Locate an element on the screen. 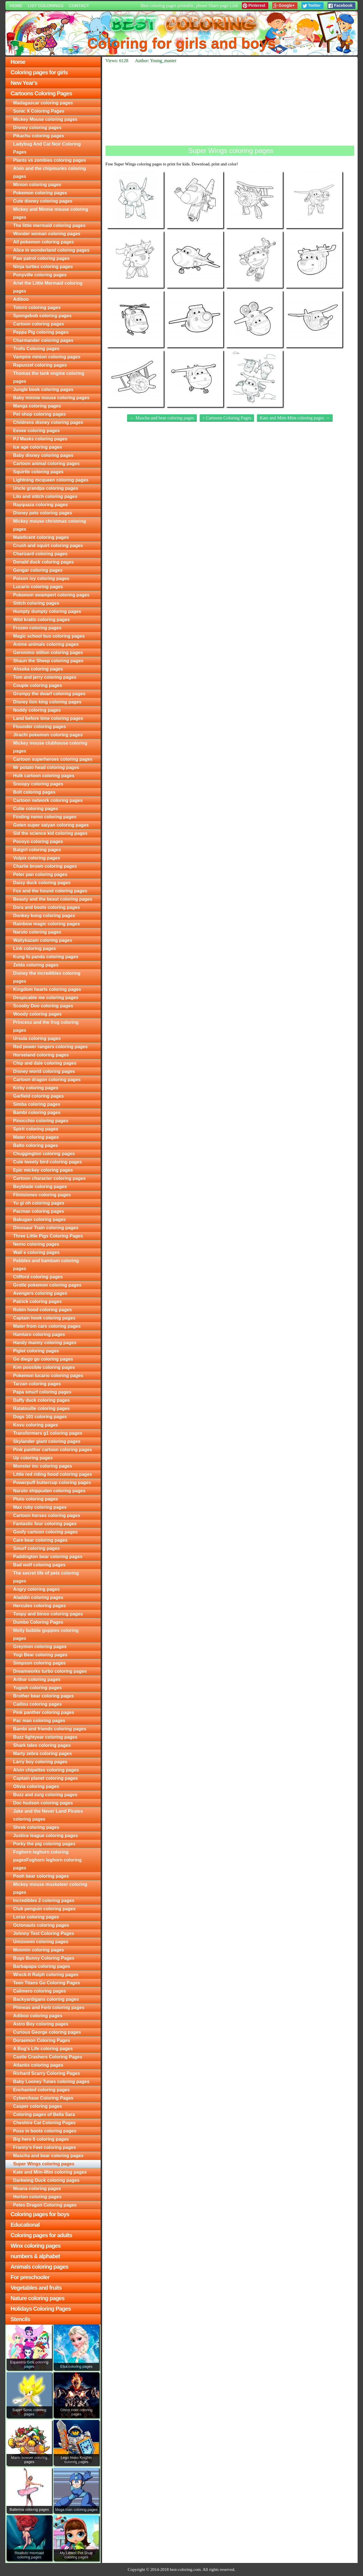  Kate and Mim-Mim coloring pages is located at coordinates (50, 2172).